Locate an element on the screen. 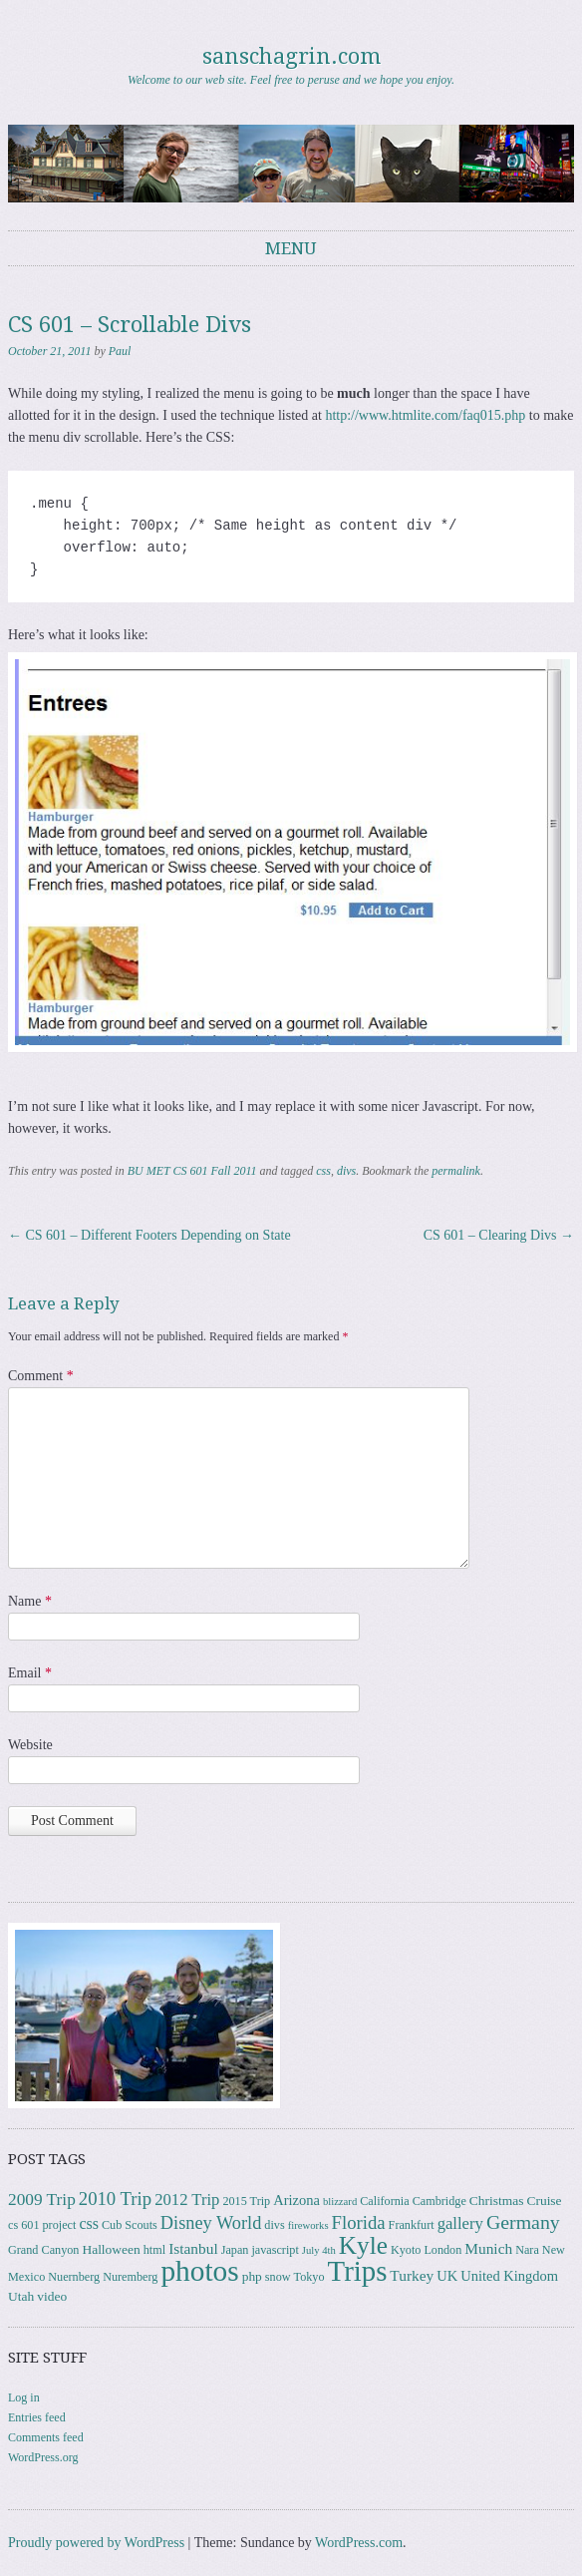 The height and width of the screenshot is (2576, 582). video [video (4 items)] is located at coordinates (52, 2296).